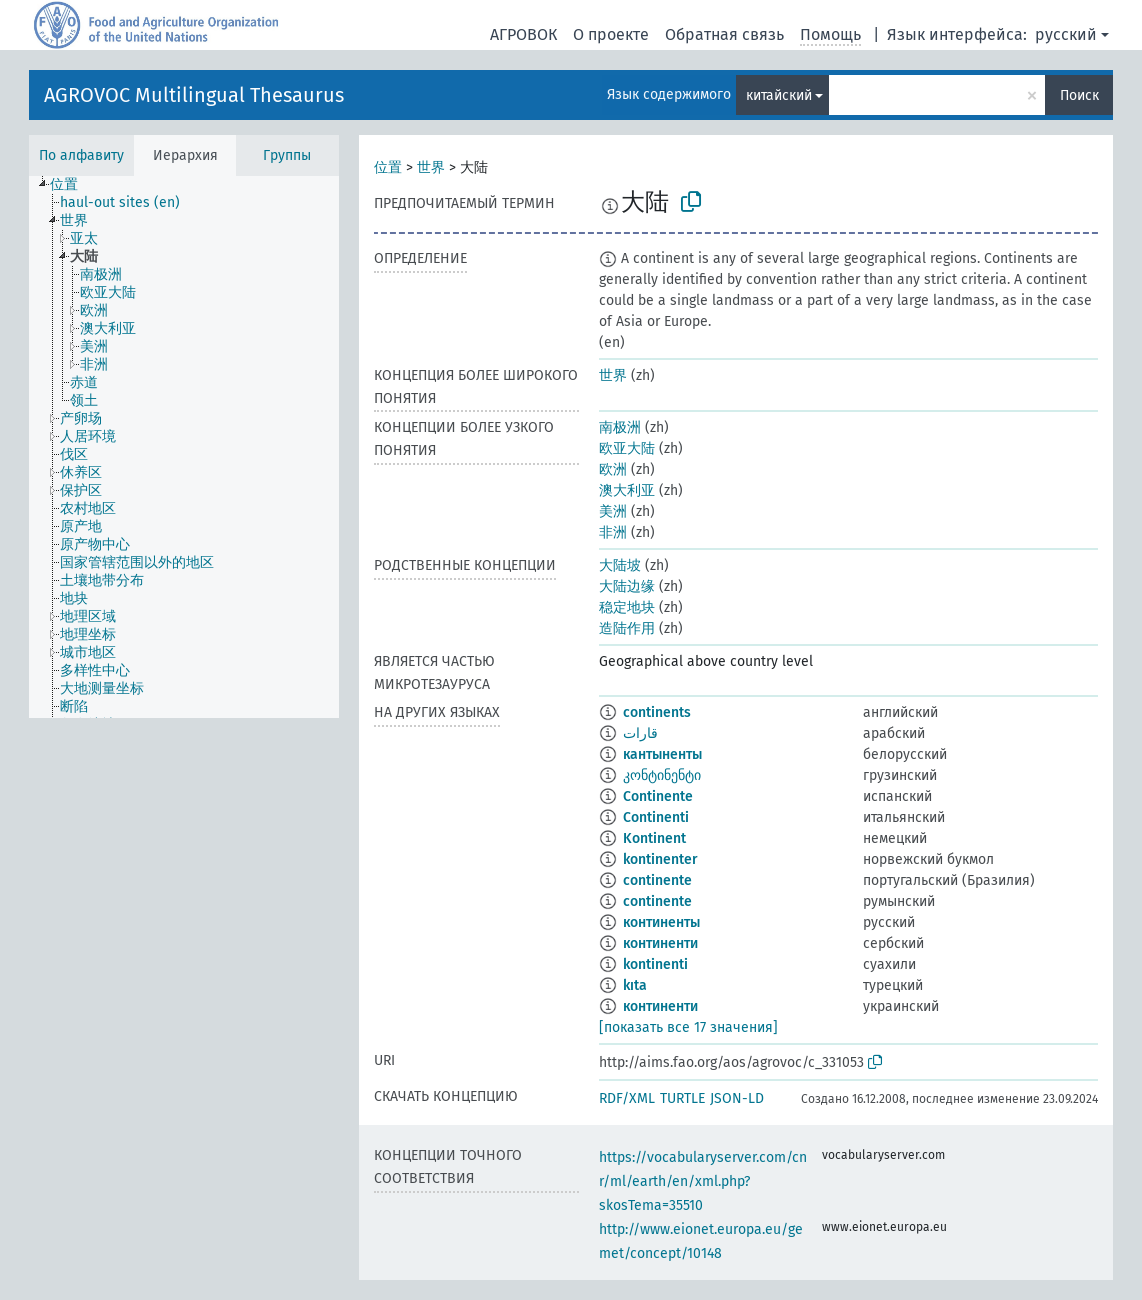  Describe the element at coordinates (661, 922) in the screenshot. I see `континенты` at that location.